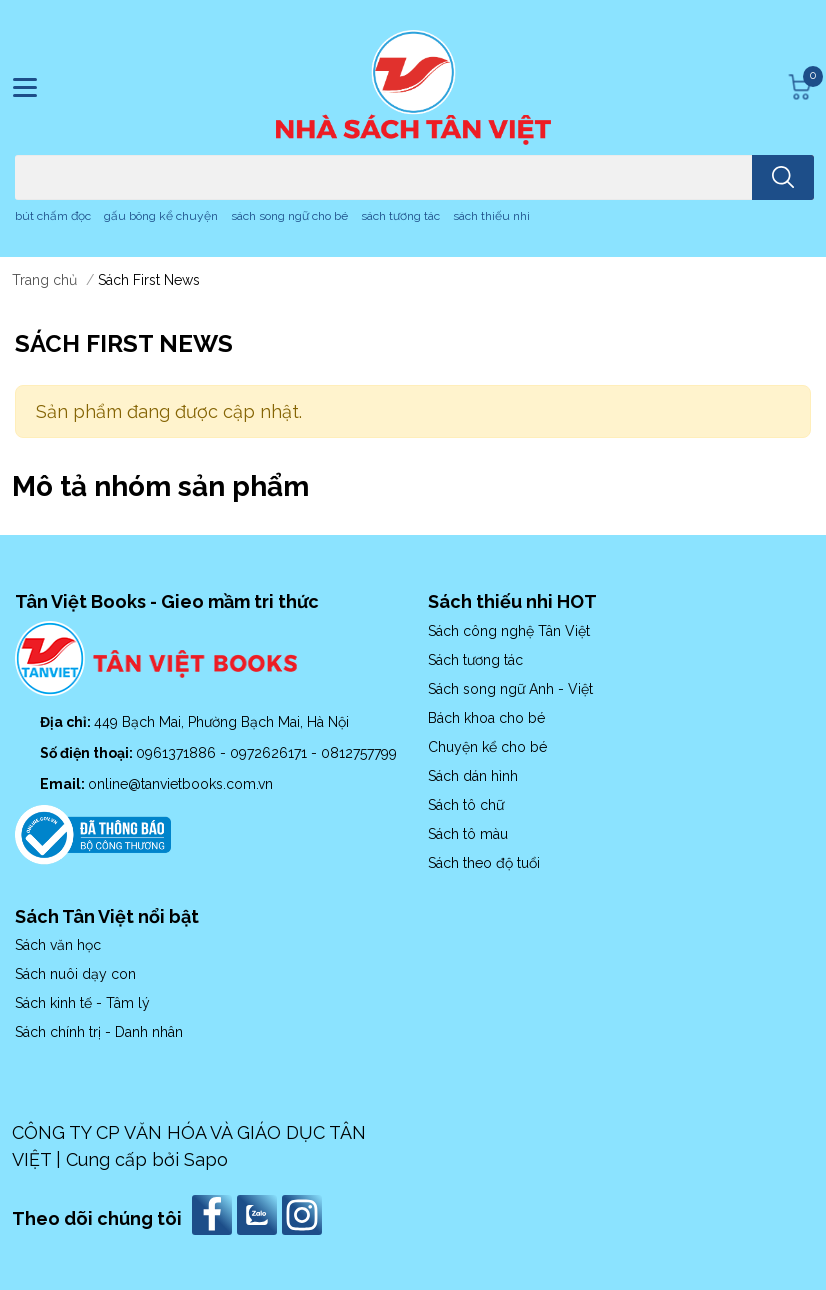 This screenshot has width=826, height=1290. I want to click on Chuyện kể cho bé, so click(487, 747).